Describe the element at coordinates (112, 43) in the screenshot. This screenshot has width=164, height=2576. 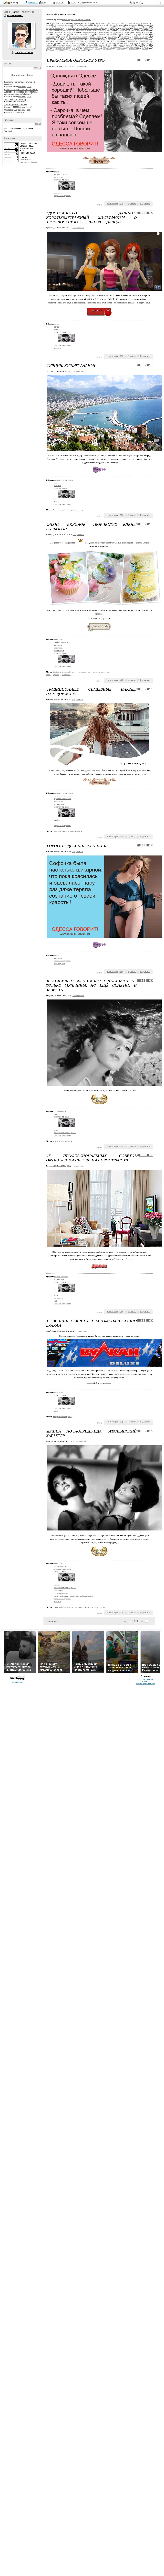
I see `загадки природы` at that location.